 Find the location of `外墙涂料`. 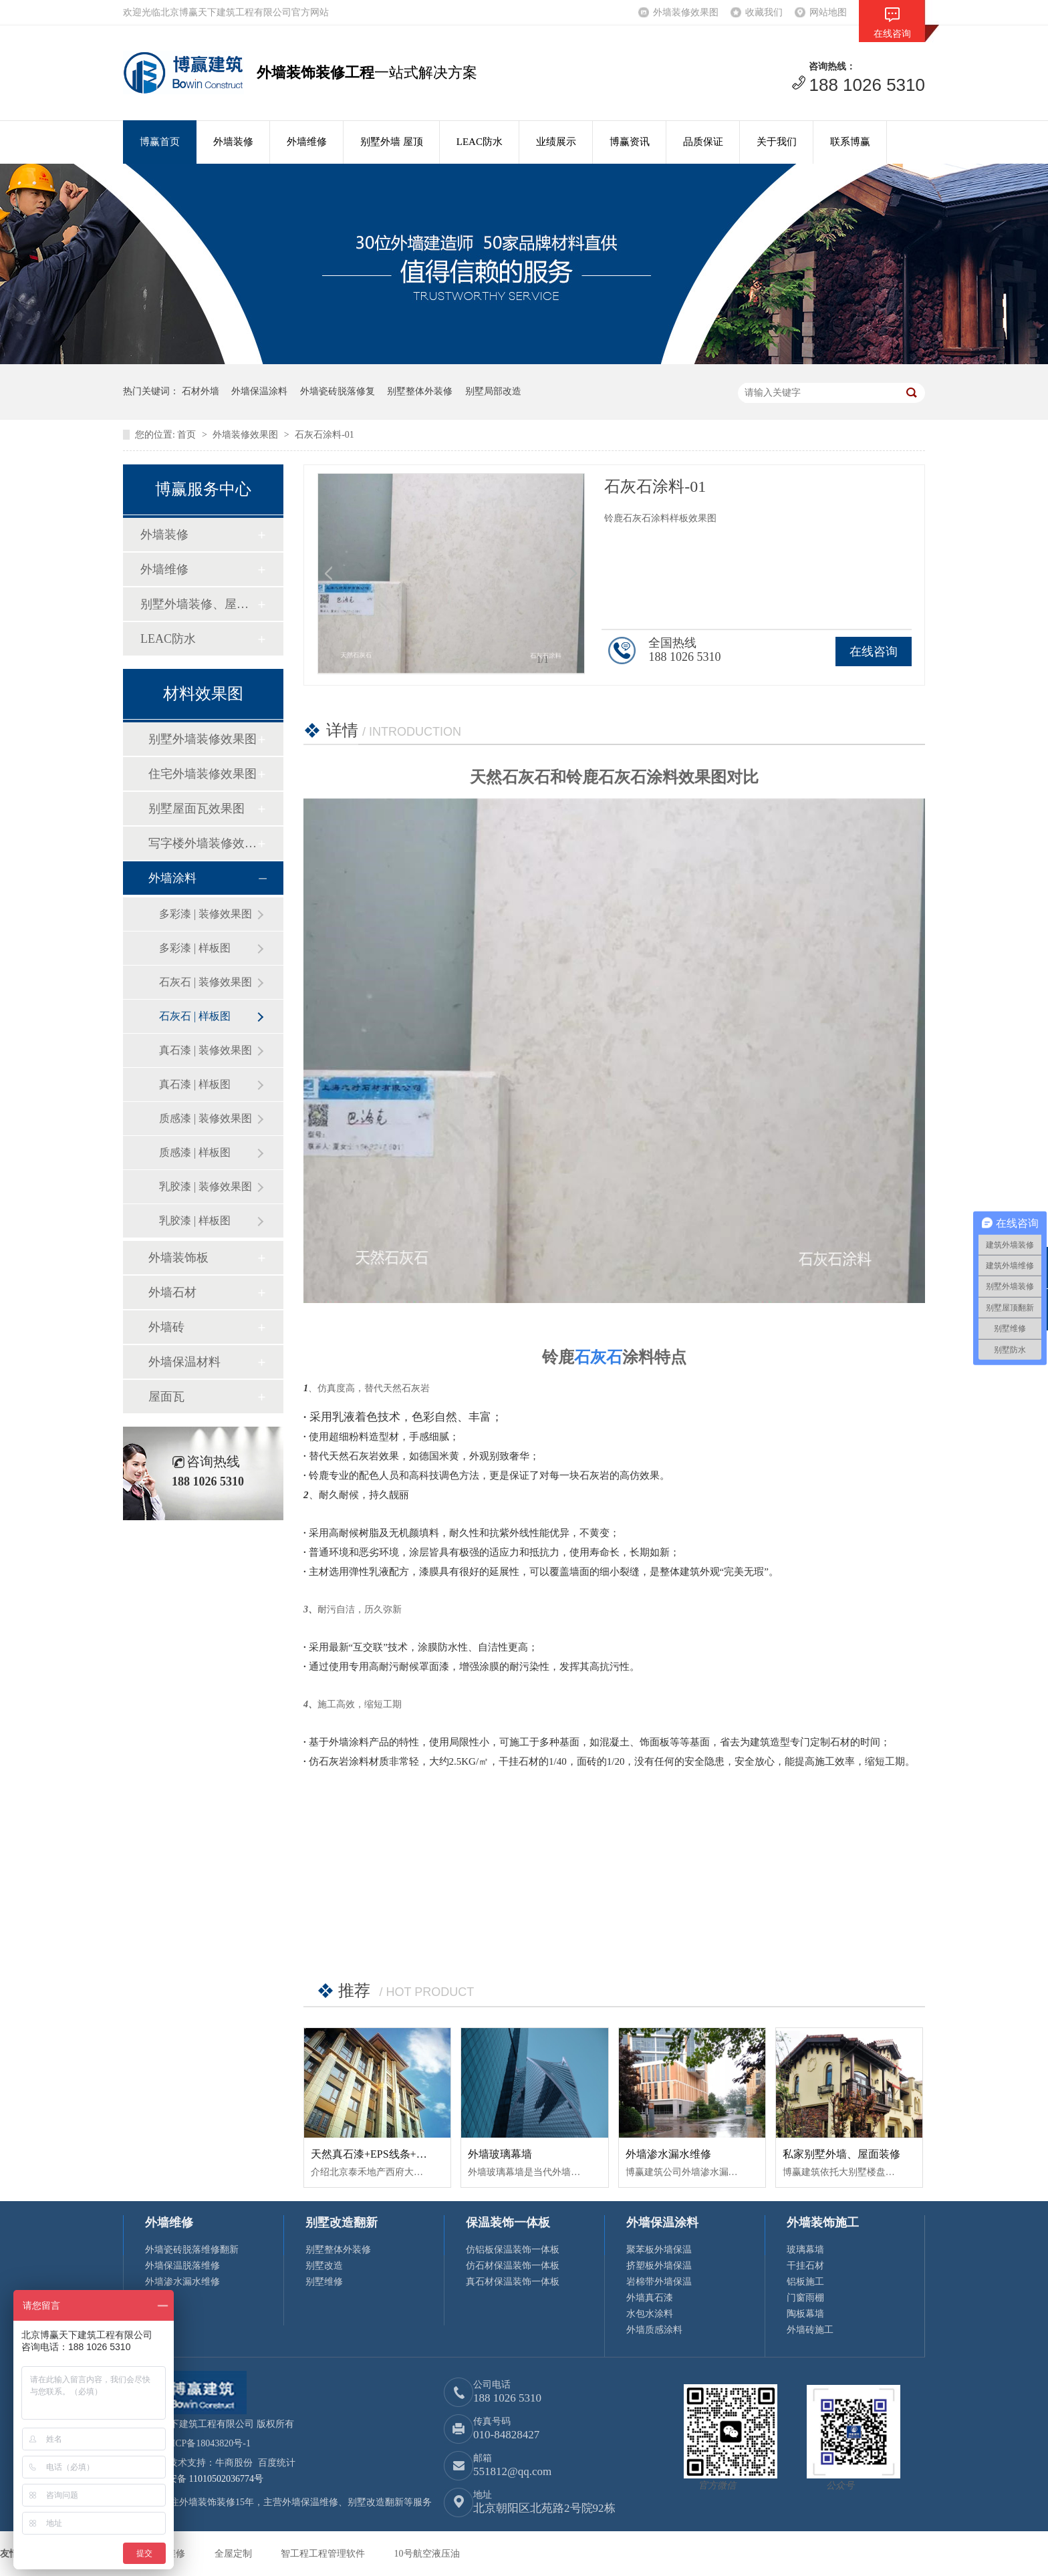

外墙涂料 is located at coordinates (172, 878).